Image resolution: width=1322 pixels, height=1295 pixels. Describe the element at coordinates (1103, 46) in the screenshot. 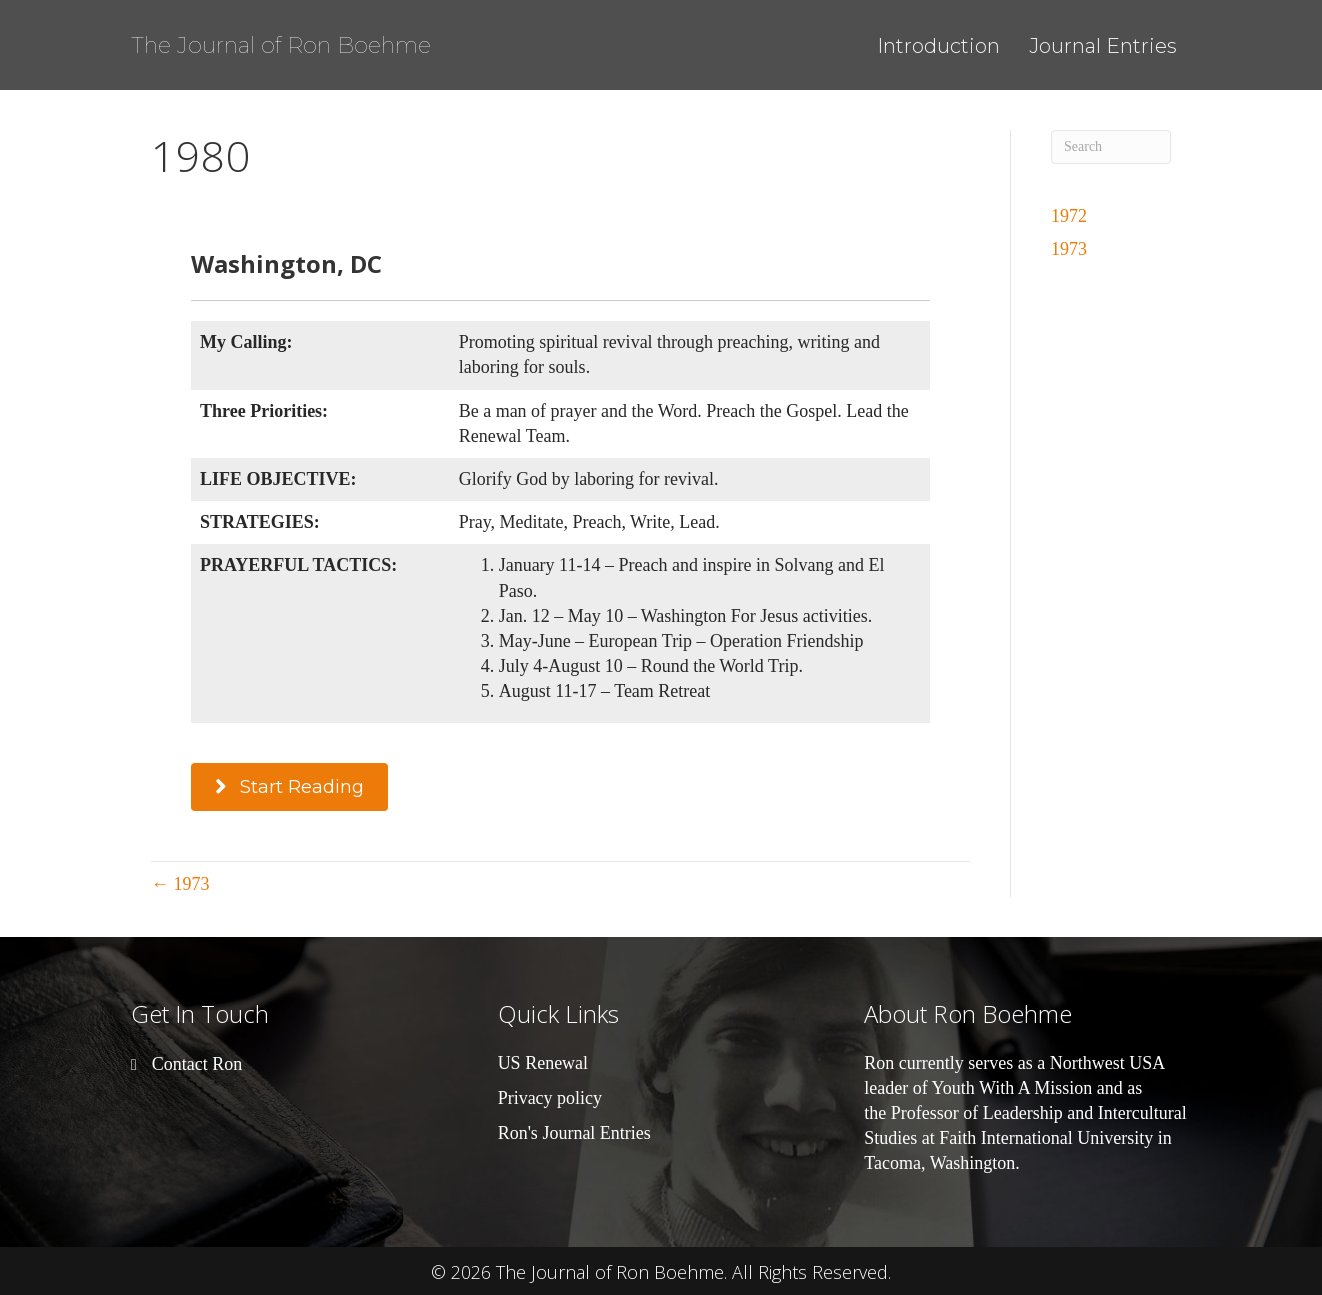

I see `Journal Entries` at that location.